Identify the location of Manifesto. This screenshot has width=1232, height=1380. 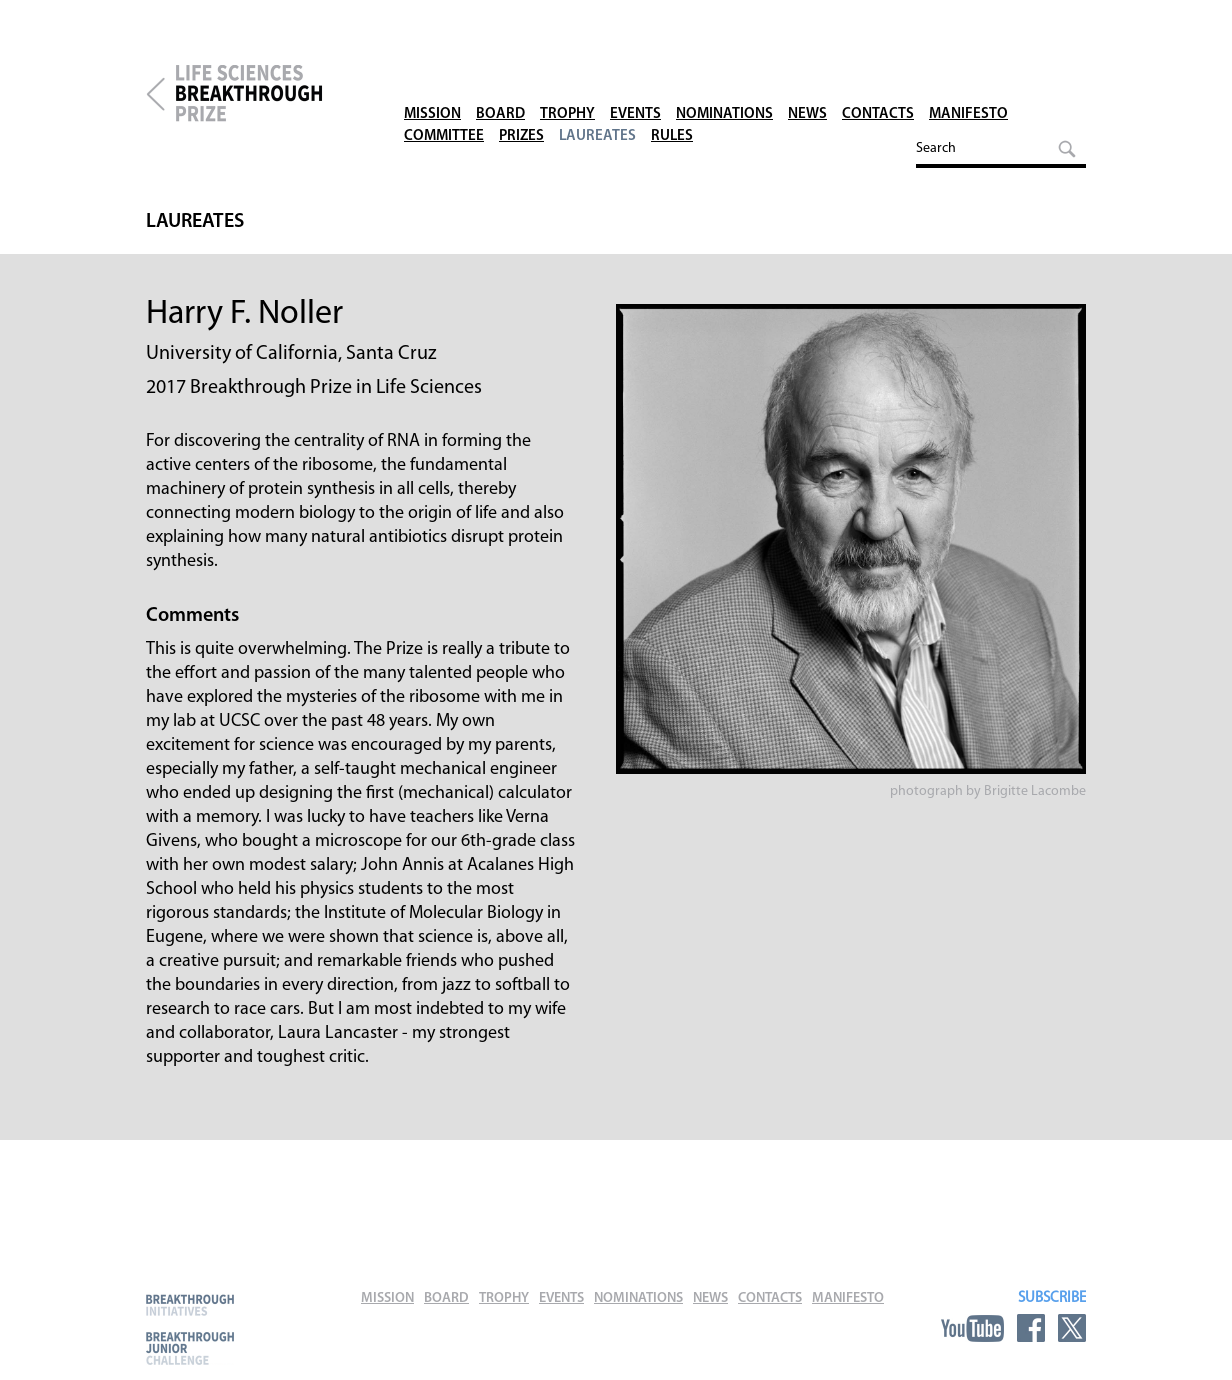
(968, 69).